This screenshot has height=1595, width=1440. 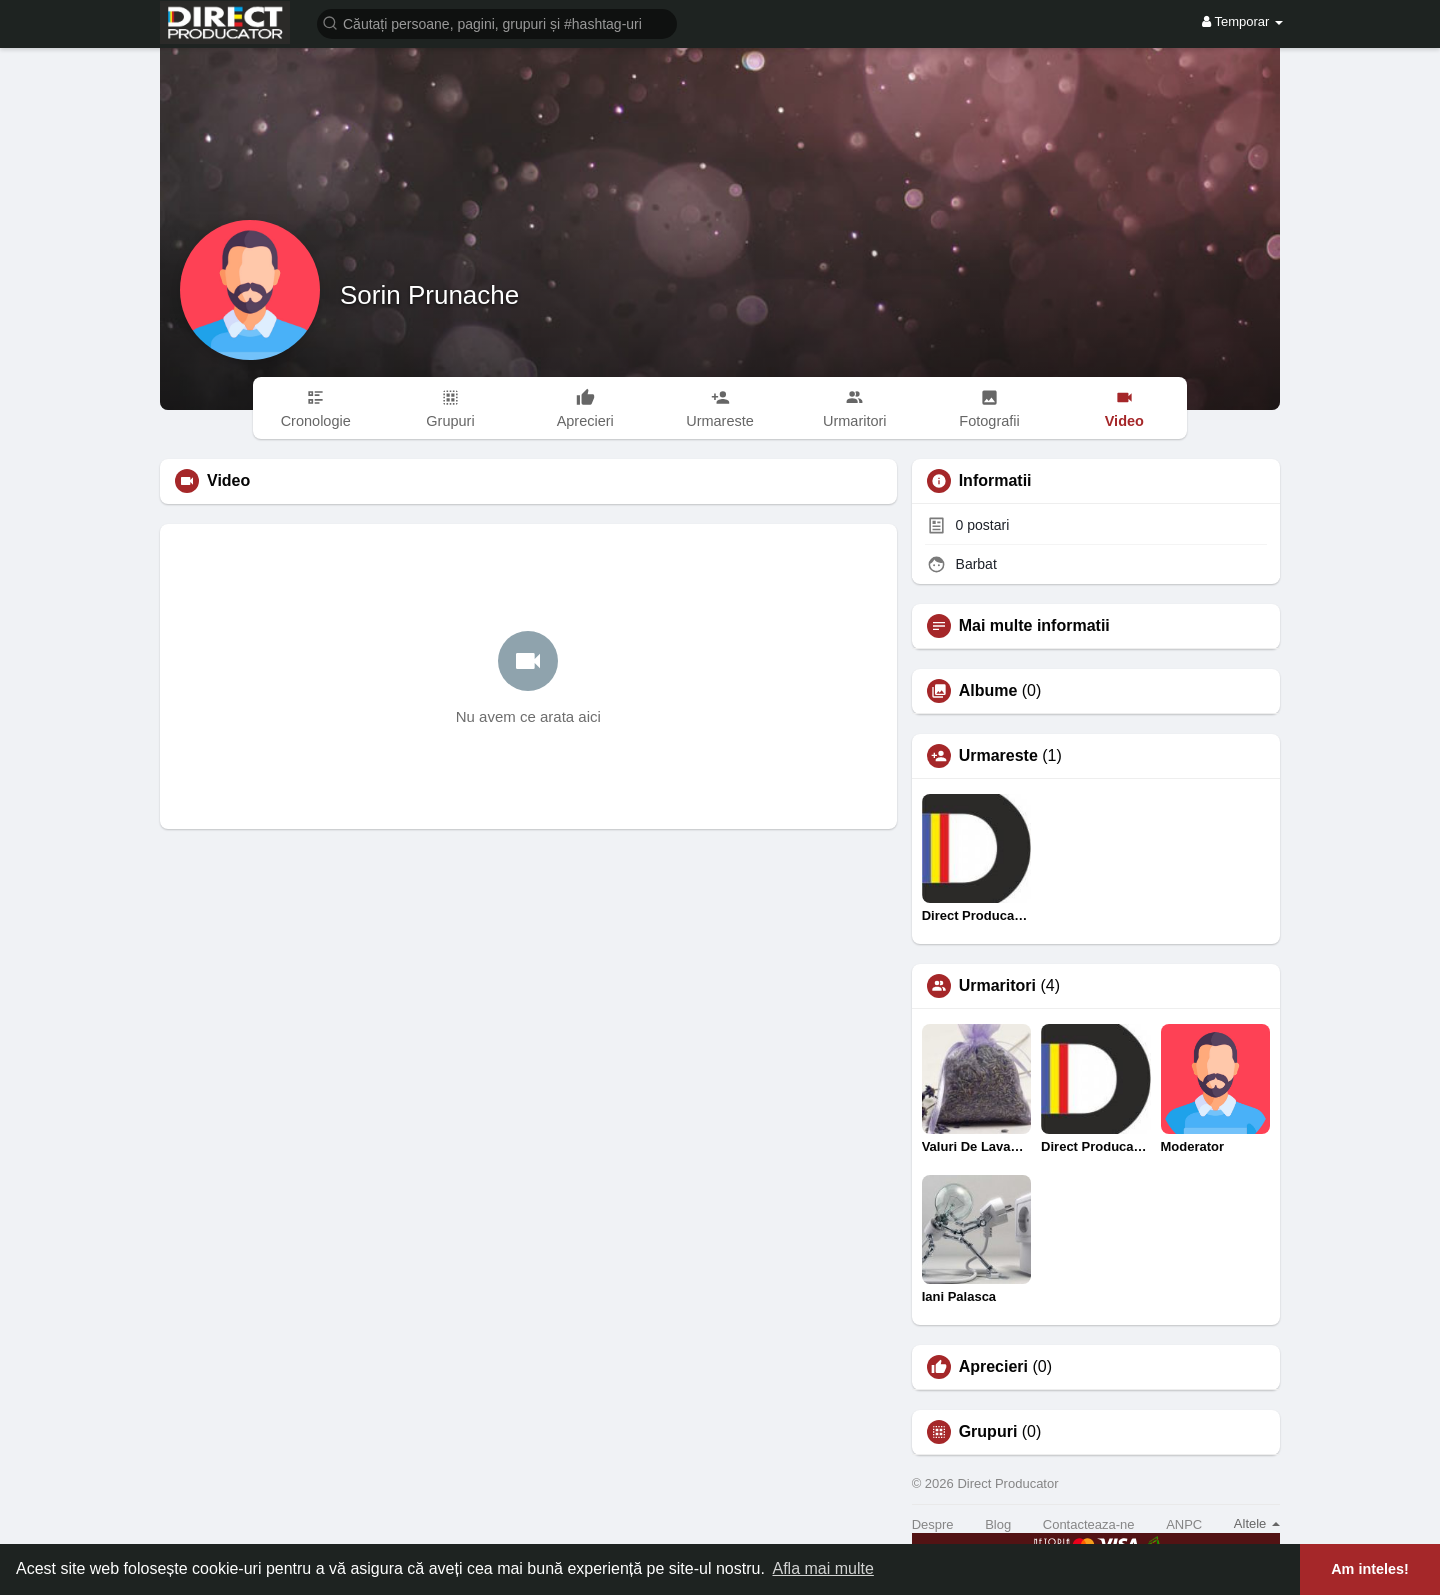 I want to click on Temporar [button], so click(x=1242, y=21).